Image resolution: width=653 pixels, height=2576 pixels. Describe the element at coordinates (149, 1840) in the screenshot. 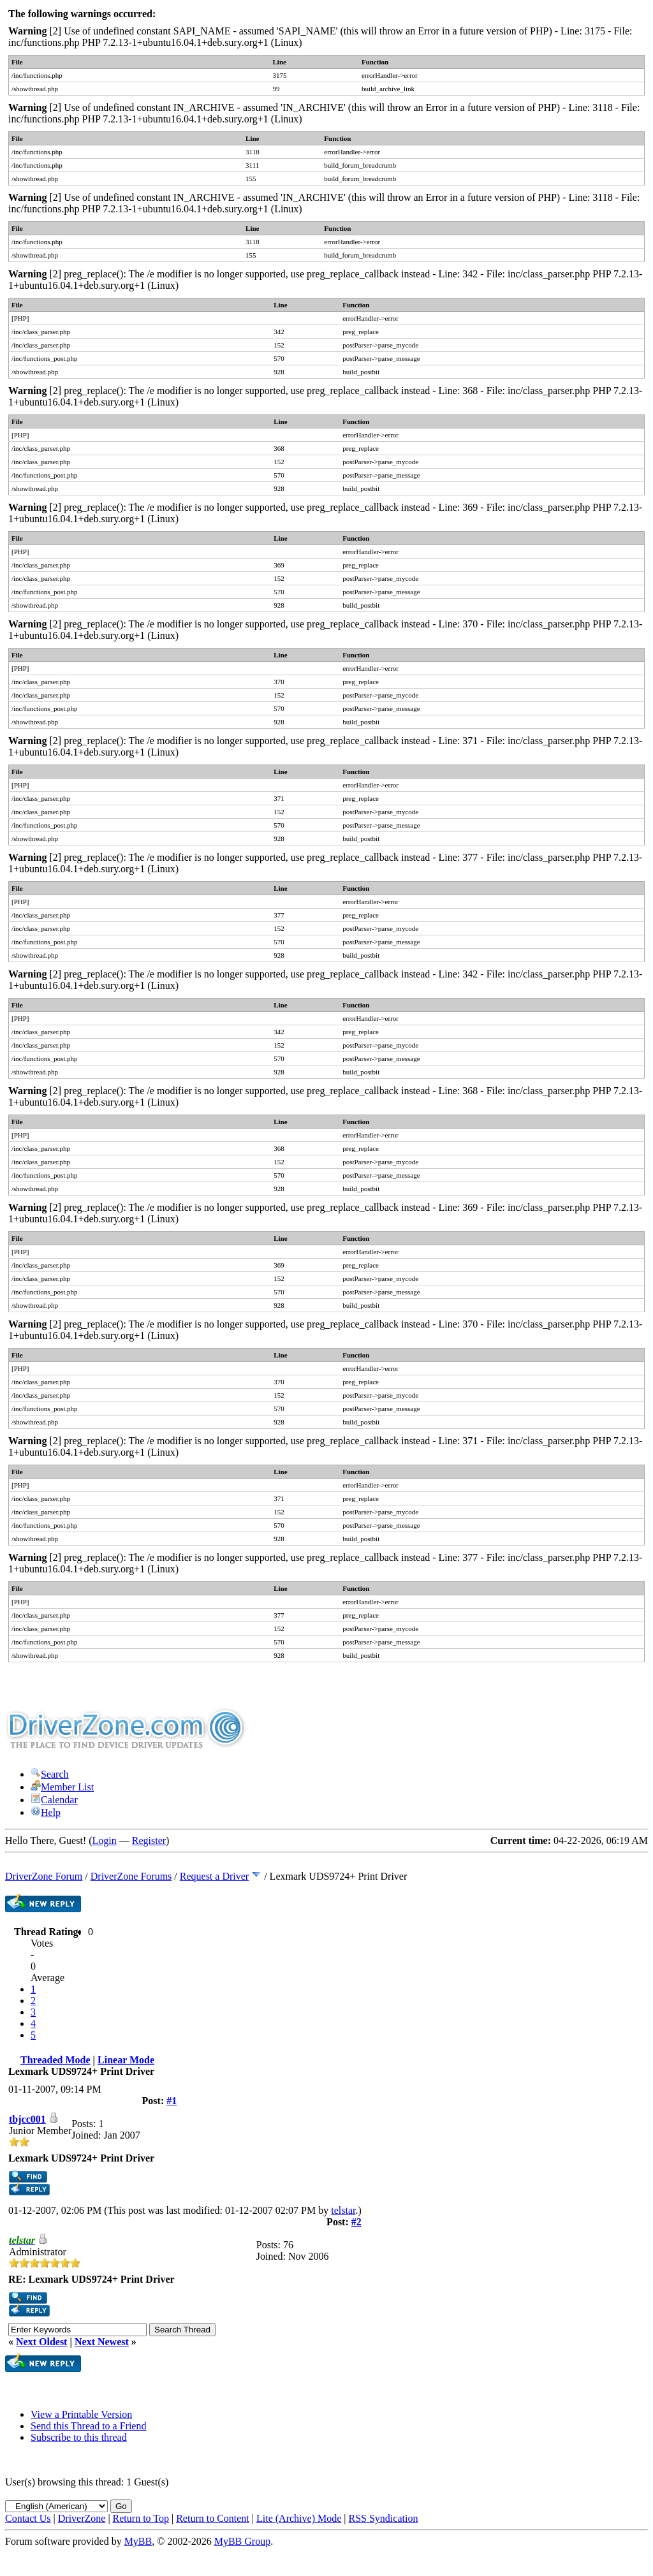

I see `Register` at that location.